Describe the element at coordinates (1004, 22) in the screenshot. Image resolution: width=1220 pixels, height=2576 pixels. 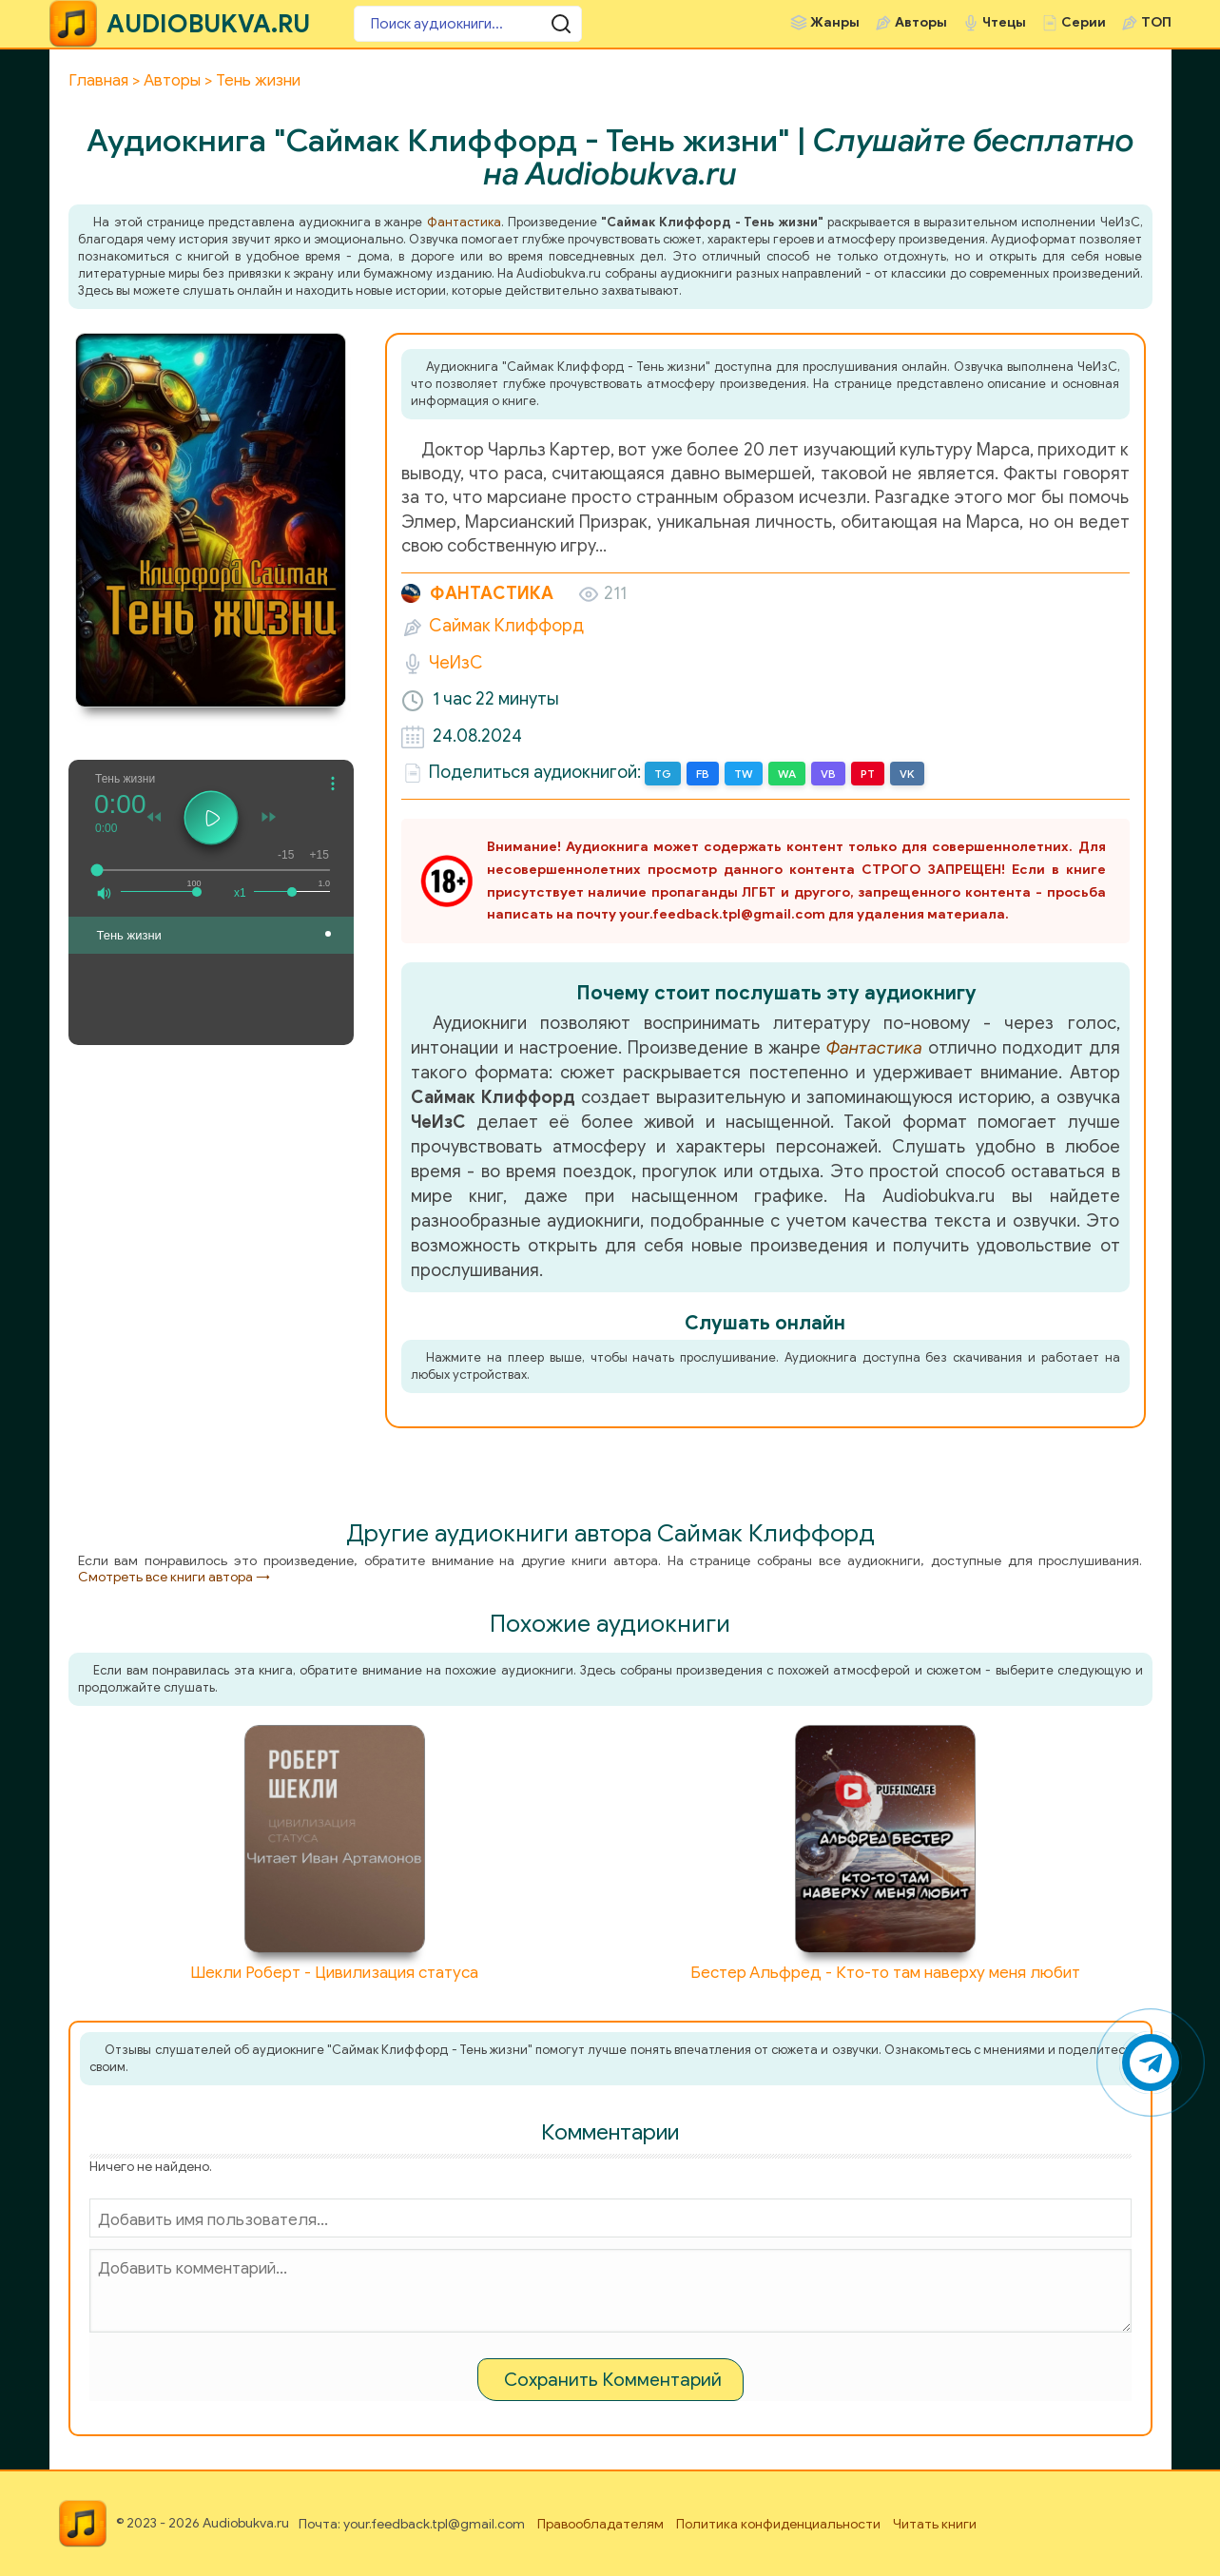
I see `Чтецы` at that location.